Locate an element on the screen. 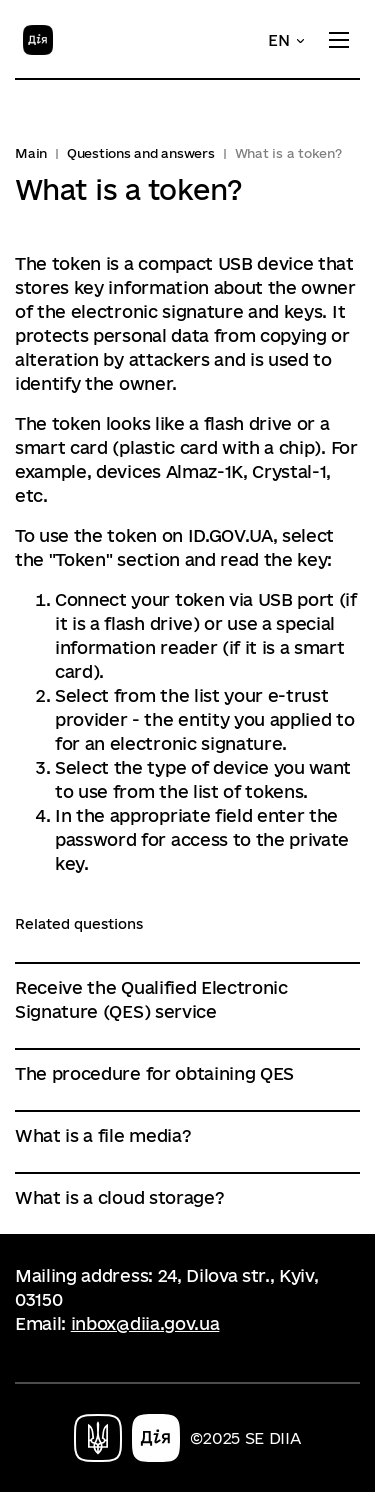  What is a file media? is located at coordinates (103, 1135).